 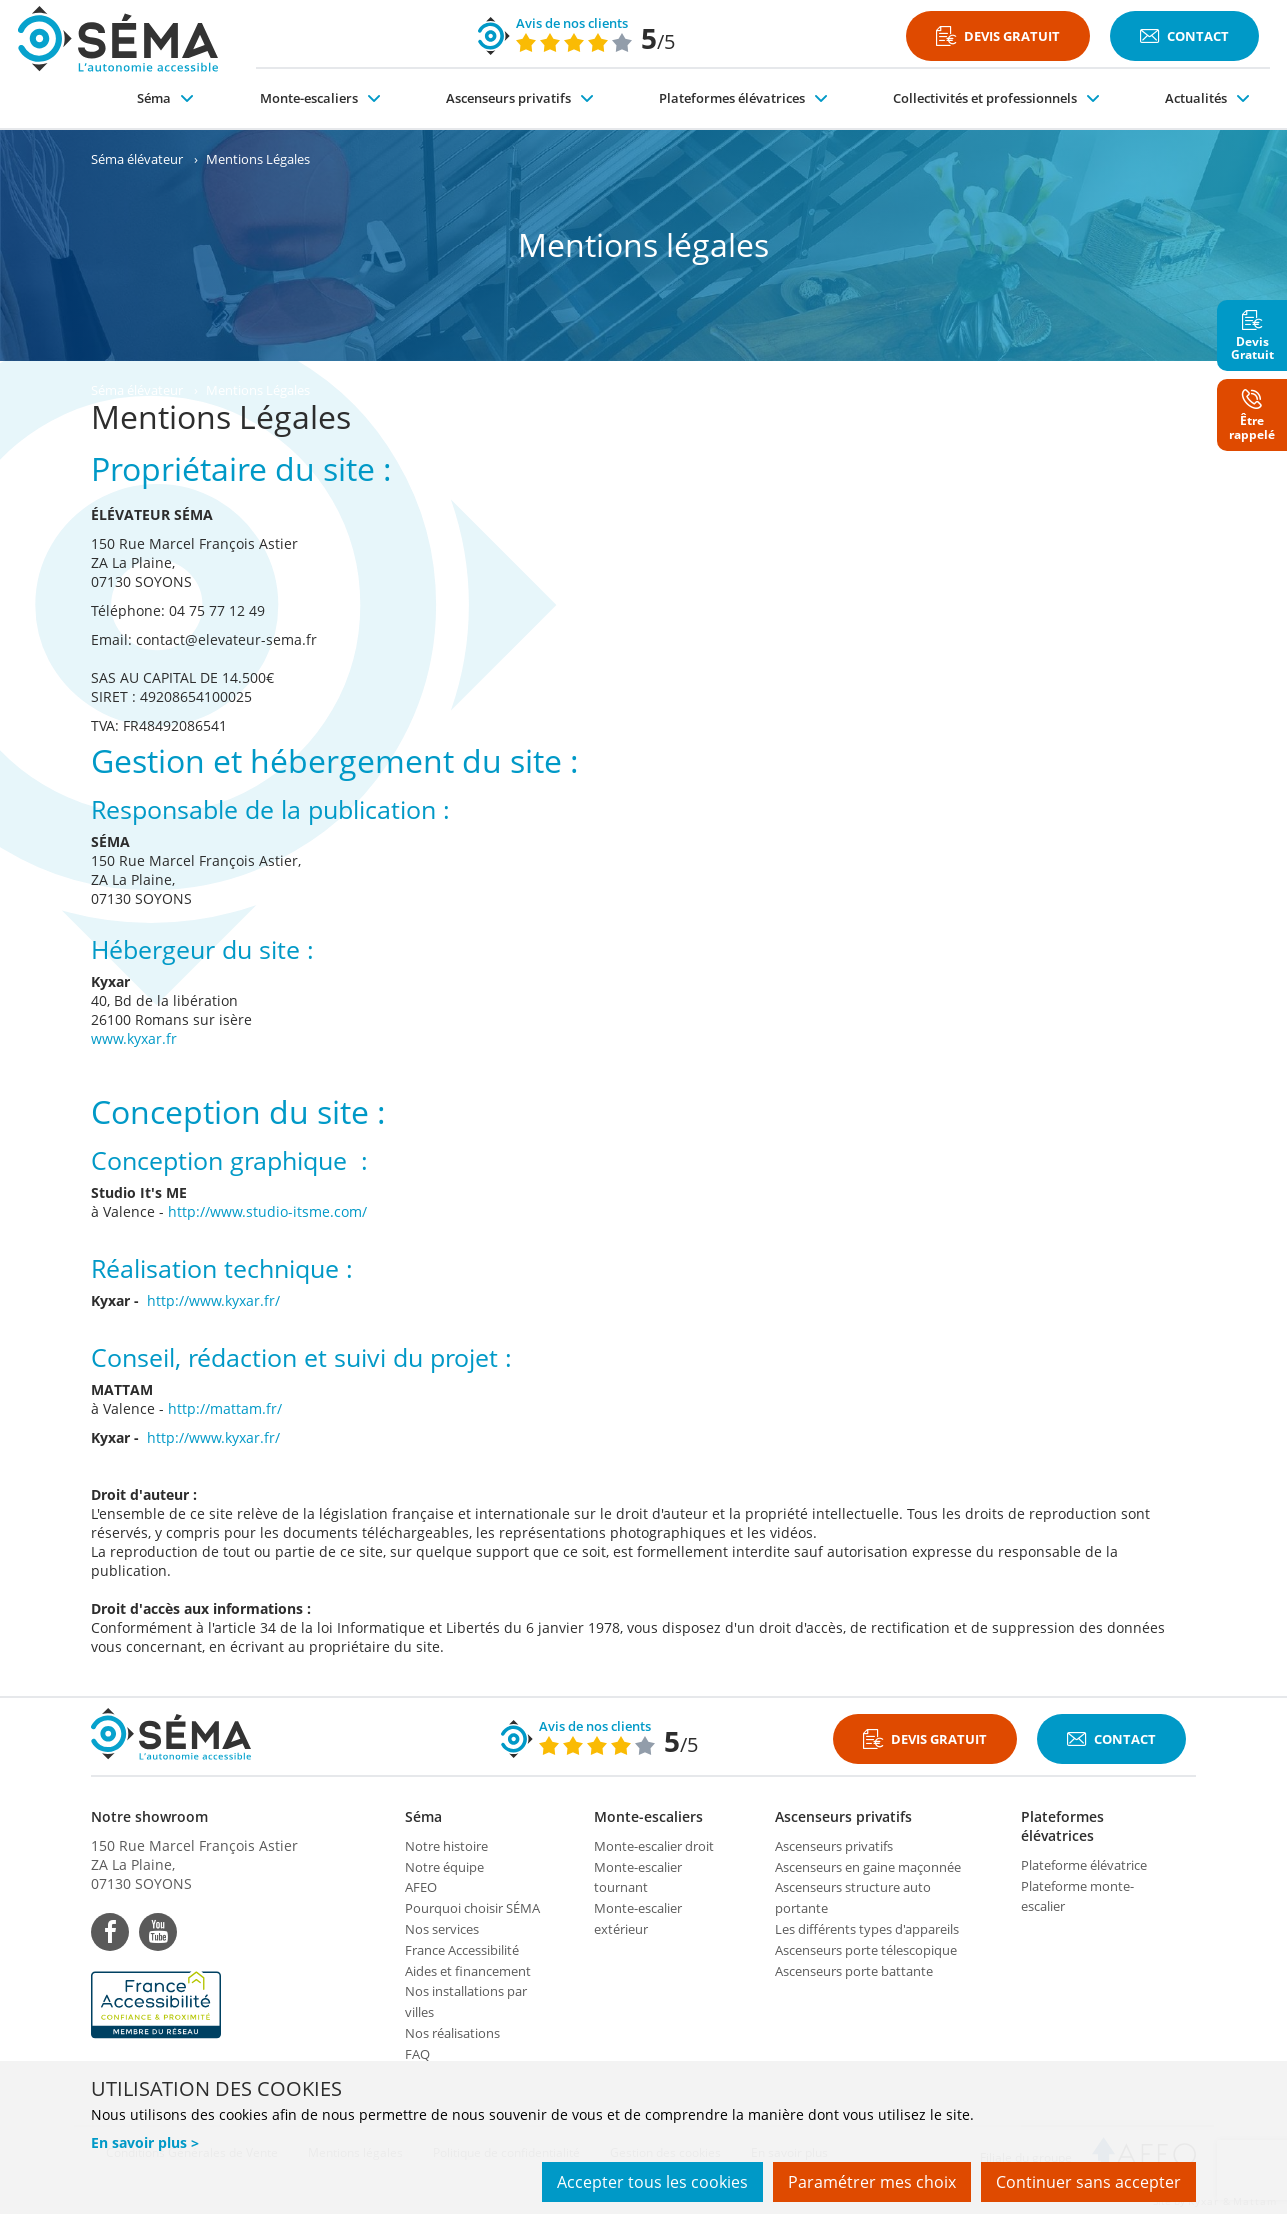 I want to click on http://mattam.fr/, so click(x=225, y=1408).